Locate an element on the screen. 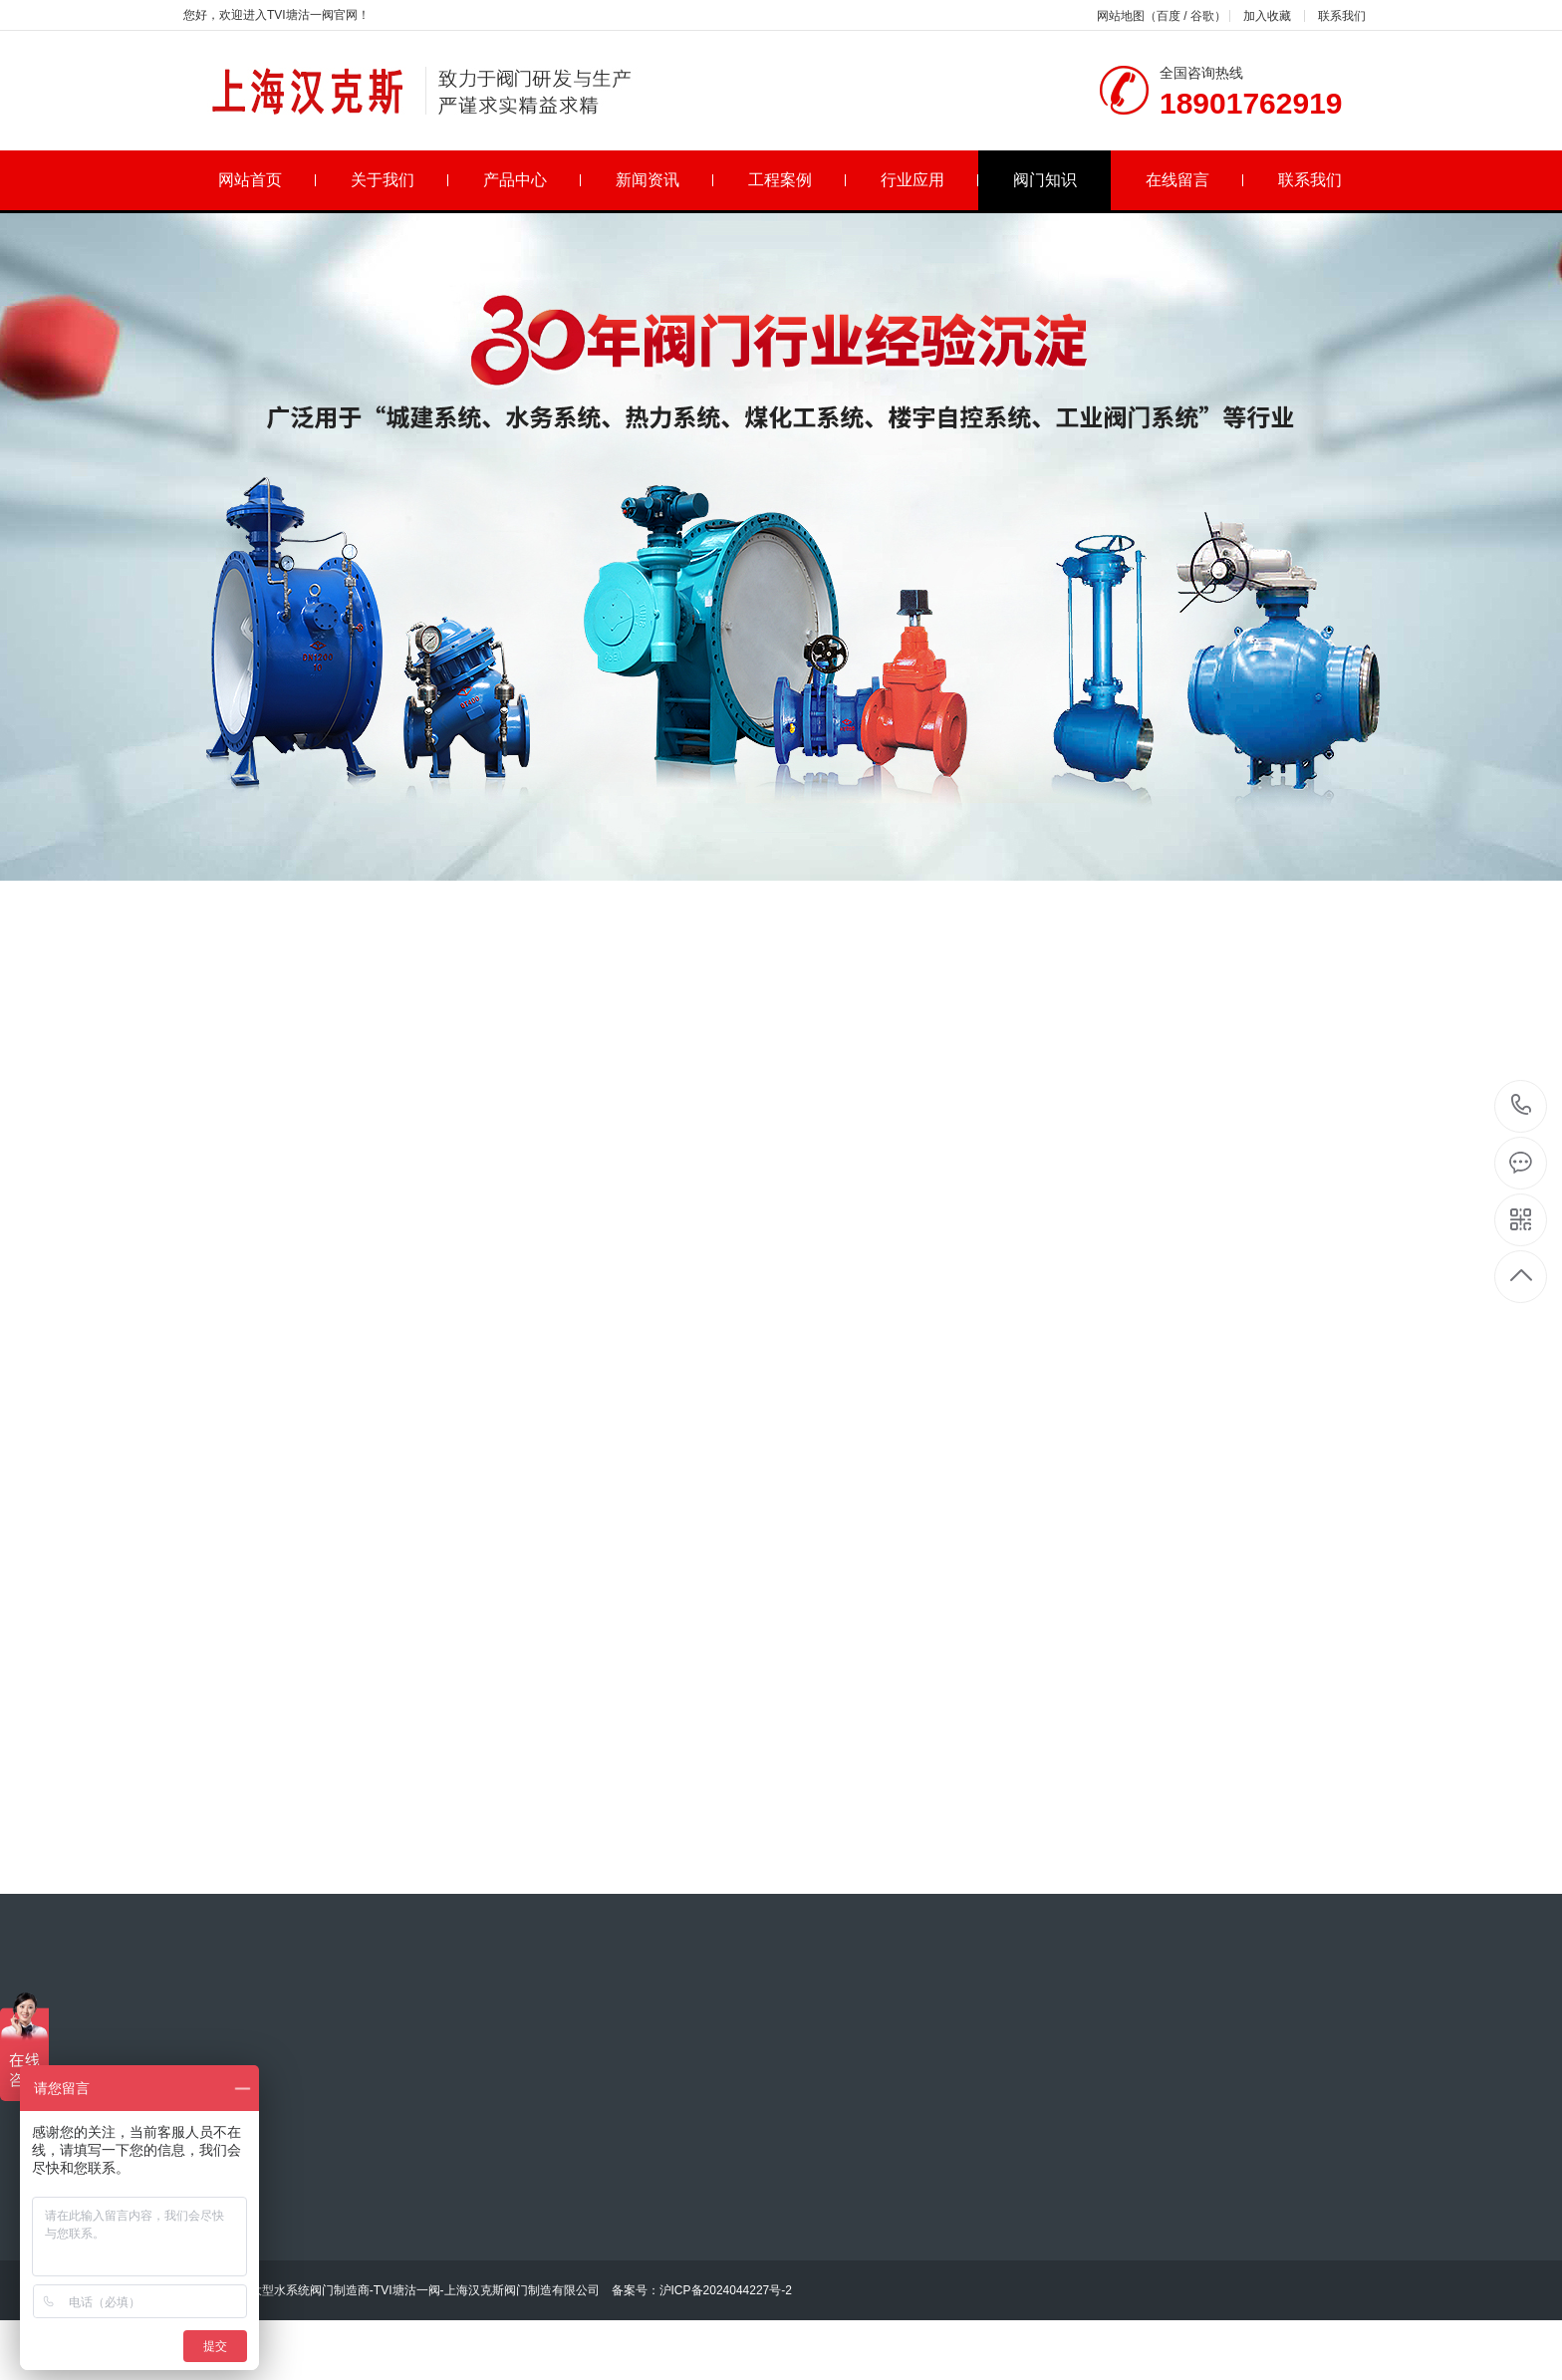 The width and height of the screenshot is (1562, 2380). 网站地图 is located at coordinates (1121, 16).